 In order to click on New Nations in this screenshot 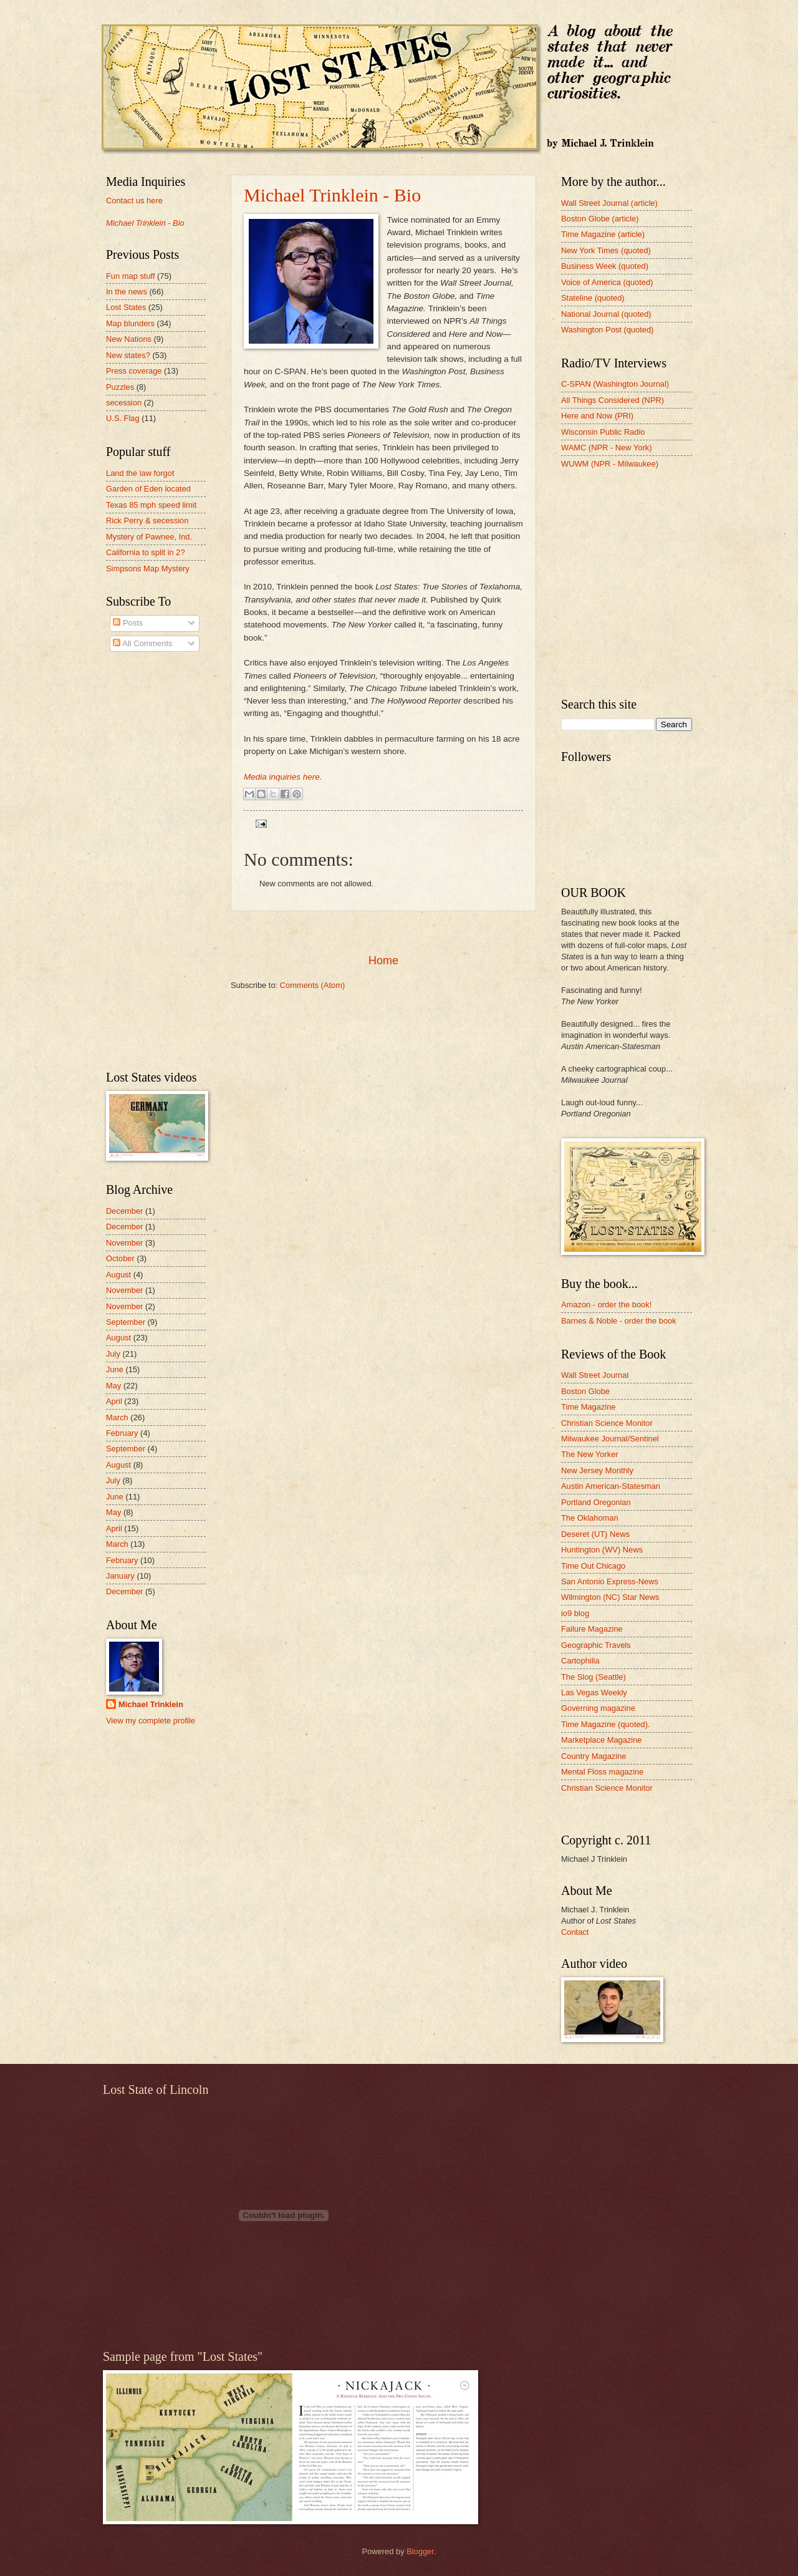, I will do `click(128, 339)`.